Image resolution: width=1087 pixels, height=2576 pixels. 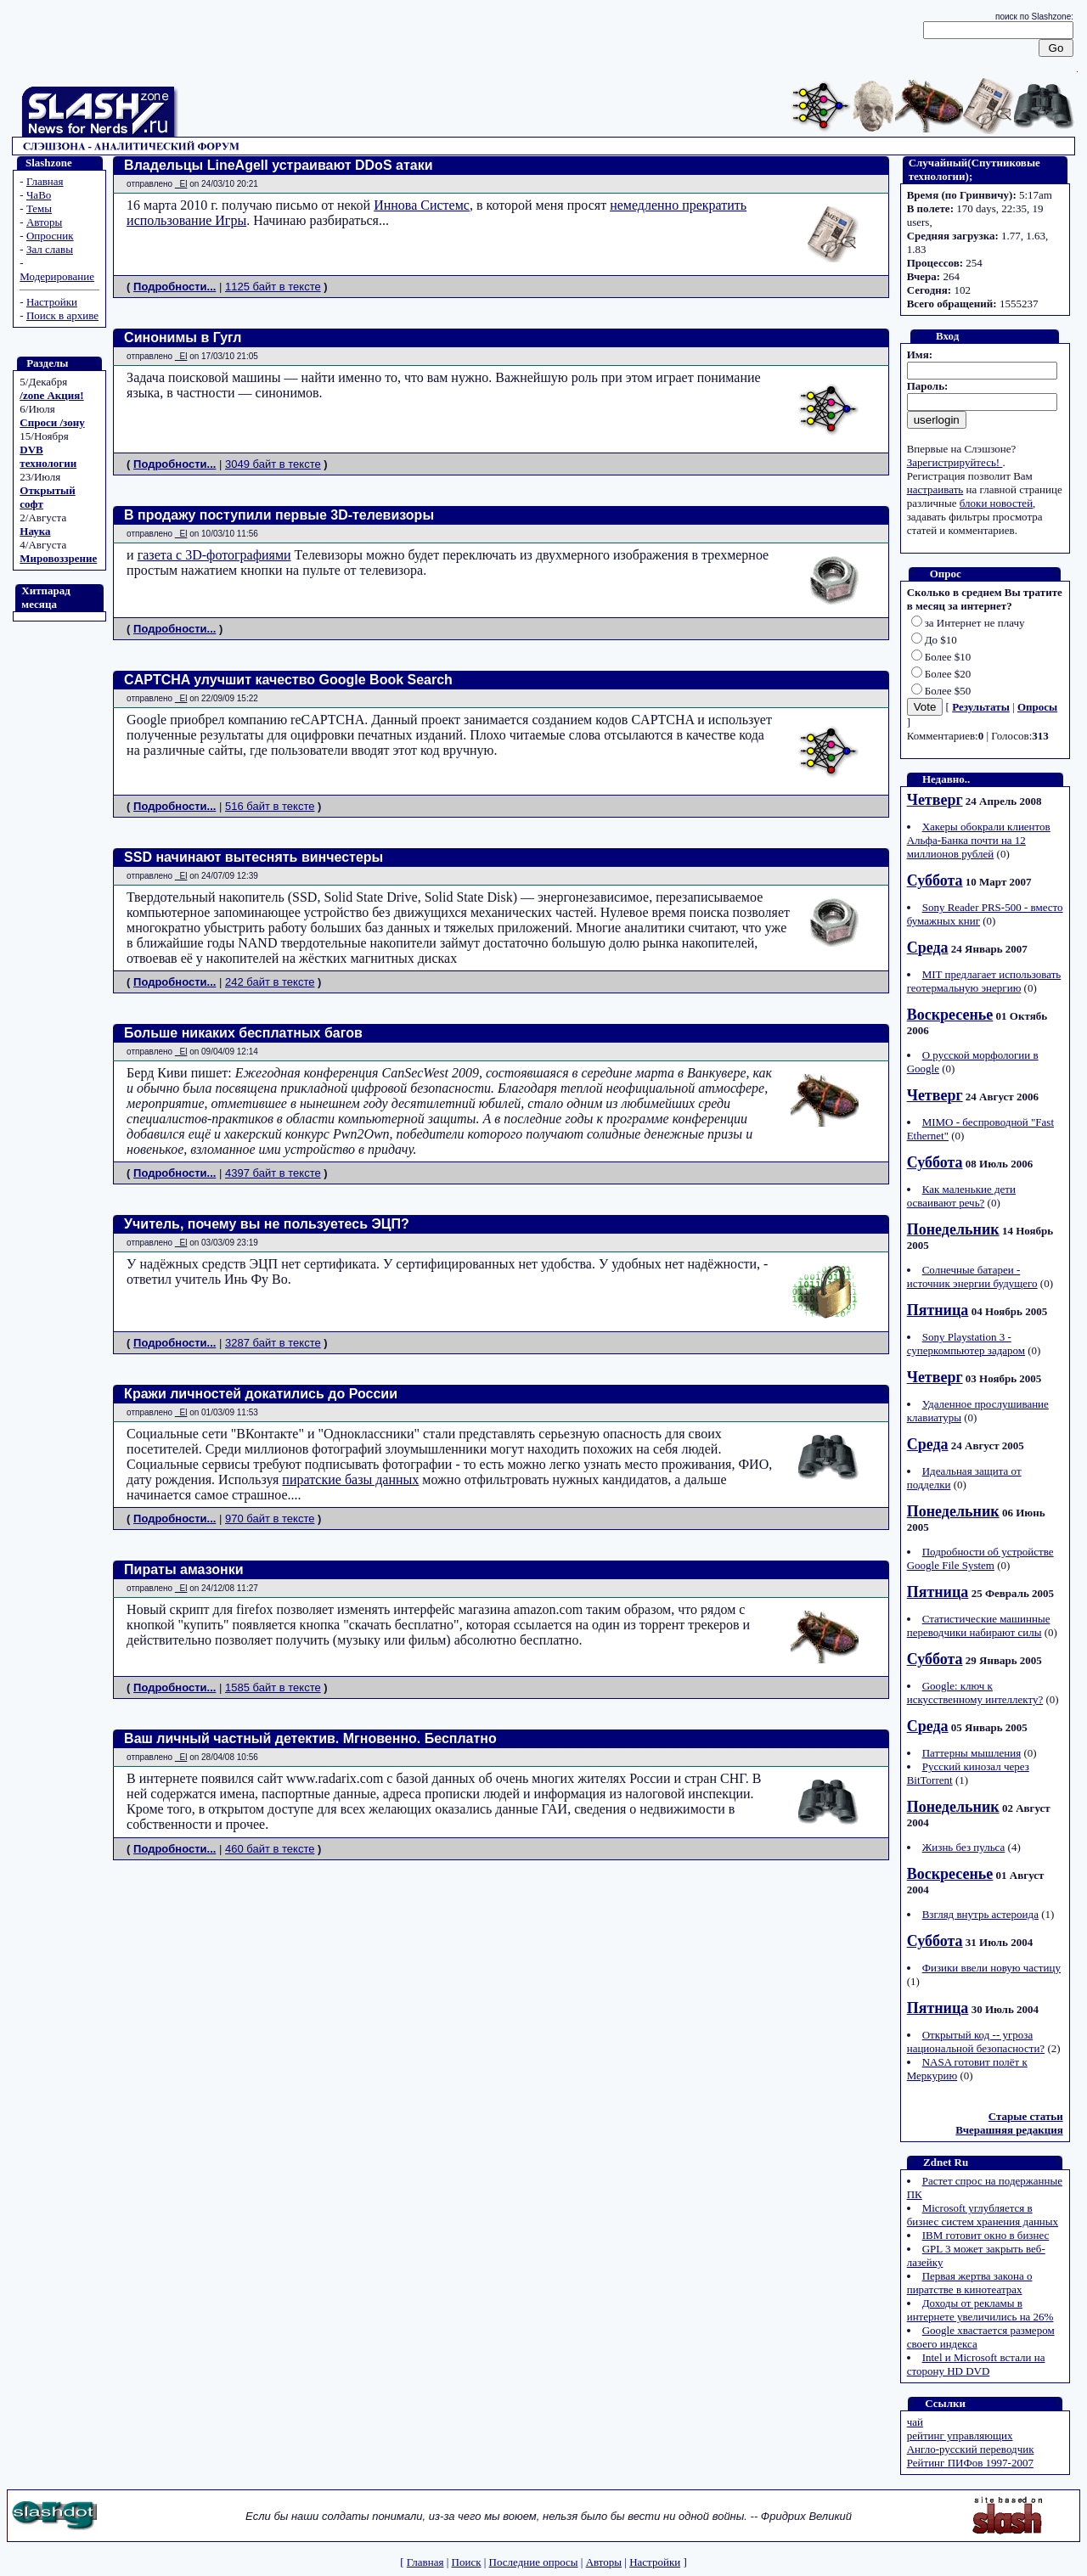 I want to click on _El, so click(x=181, y=183).